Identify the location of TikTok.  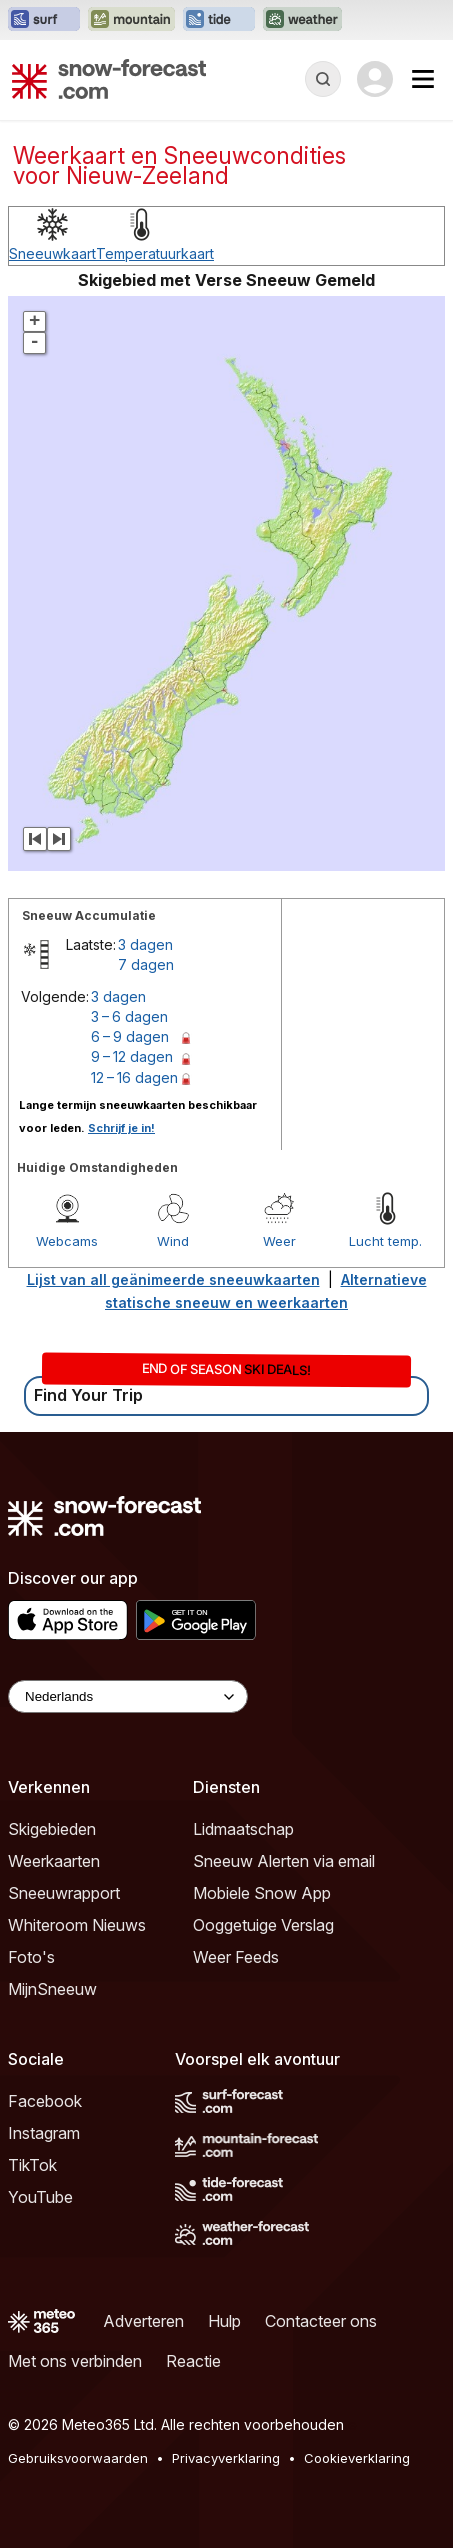
(32, 2165).